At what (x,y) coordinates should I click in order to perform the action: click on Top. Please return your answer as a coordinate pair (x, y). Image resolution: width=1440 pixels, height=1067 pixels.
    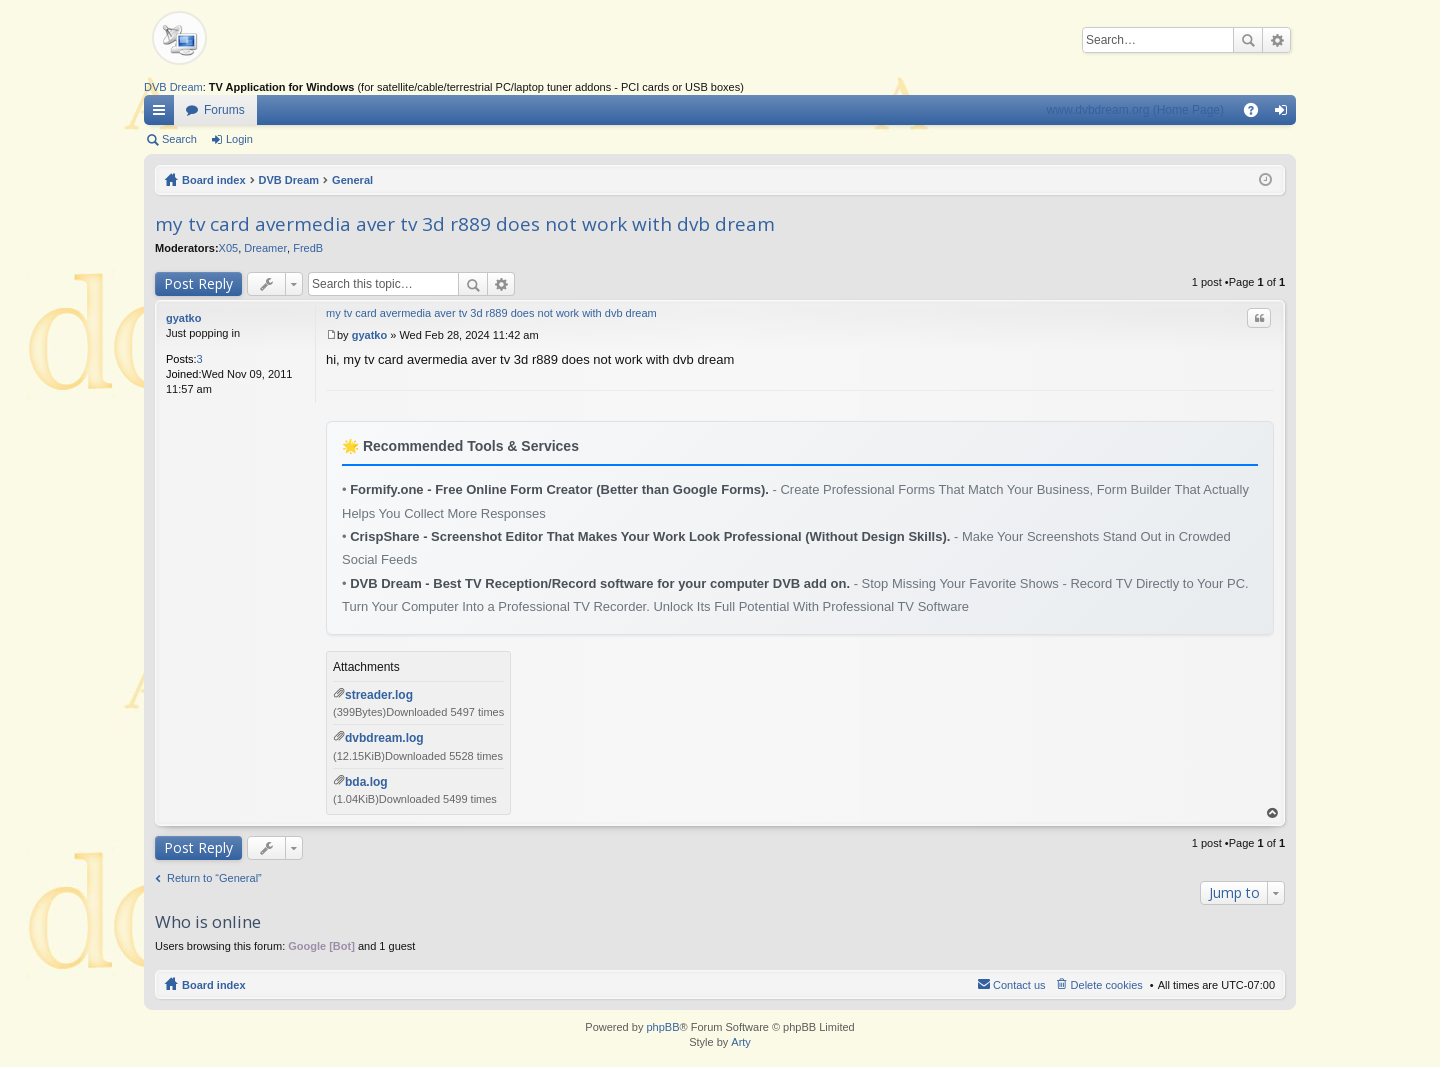
    Looking at the image, I should click on (1273, 813).